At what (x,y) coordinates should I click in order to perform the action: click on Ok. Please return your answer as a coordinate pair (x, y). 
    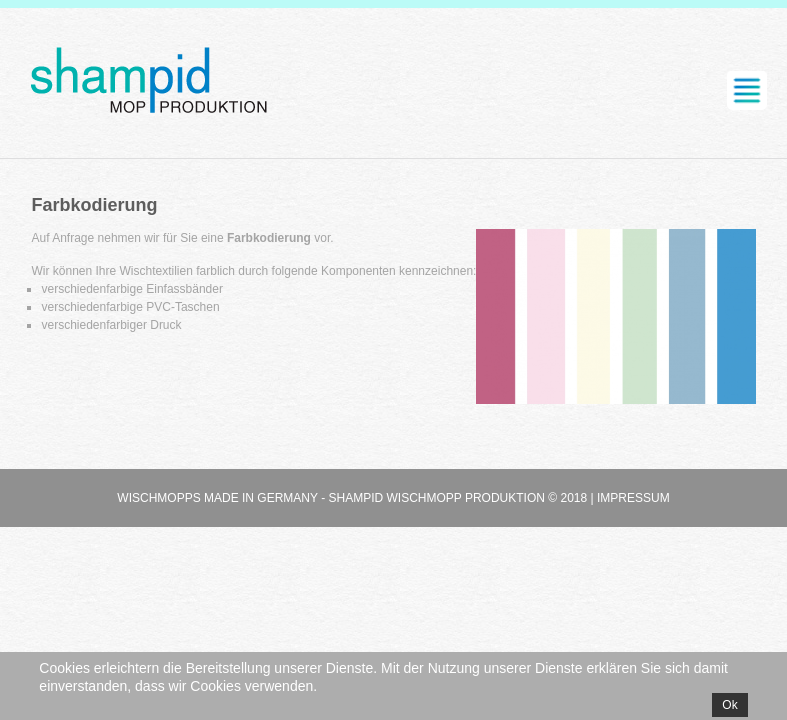
    Looking at the image, I should click on (729, 705).